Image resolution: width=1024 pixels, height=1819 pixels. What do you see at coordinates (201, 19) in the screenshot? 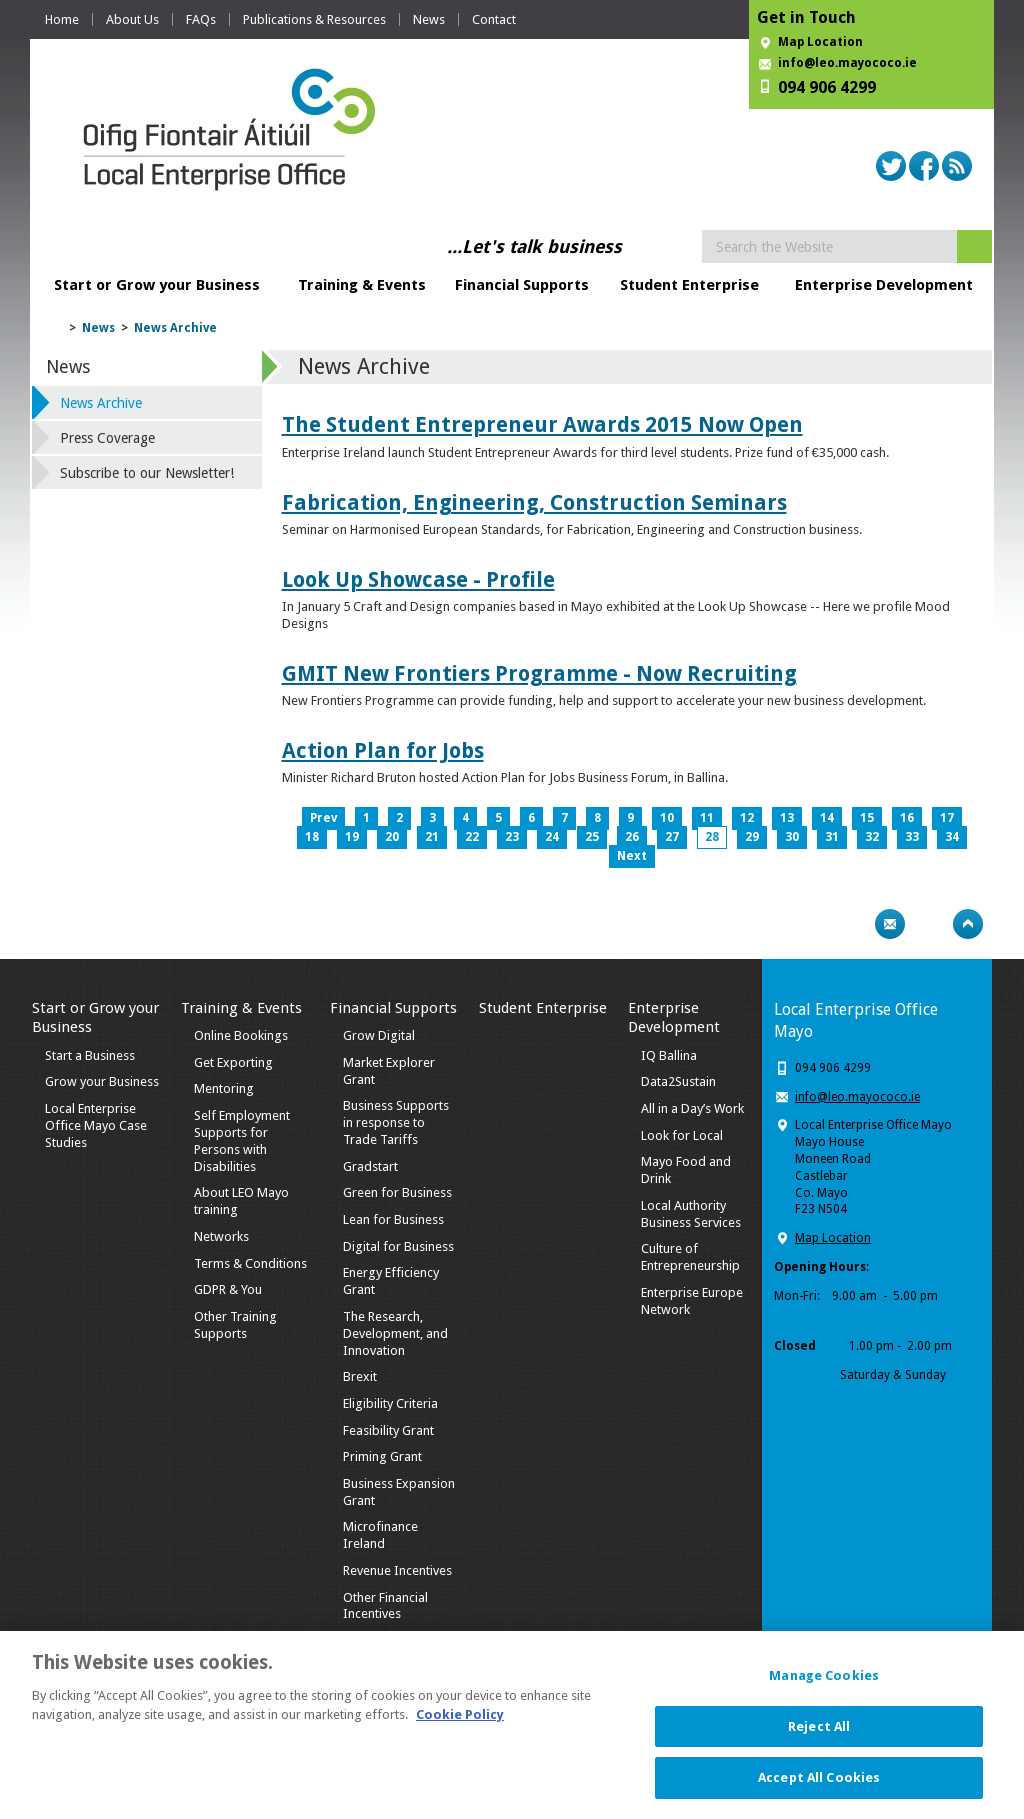
I see `FAQs` at bounding box center [201, 19].